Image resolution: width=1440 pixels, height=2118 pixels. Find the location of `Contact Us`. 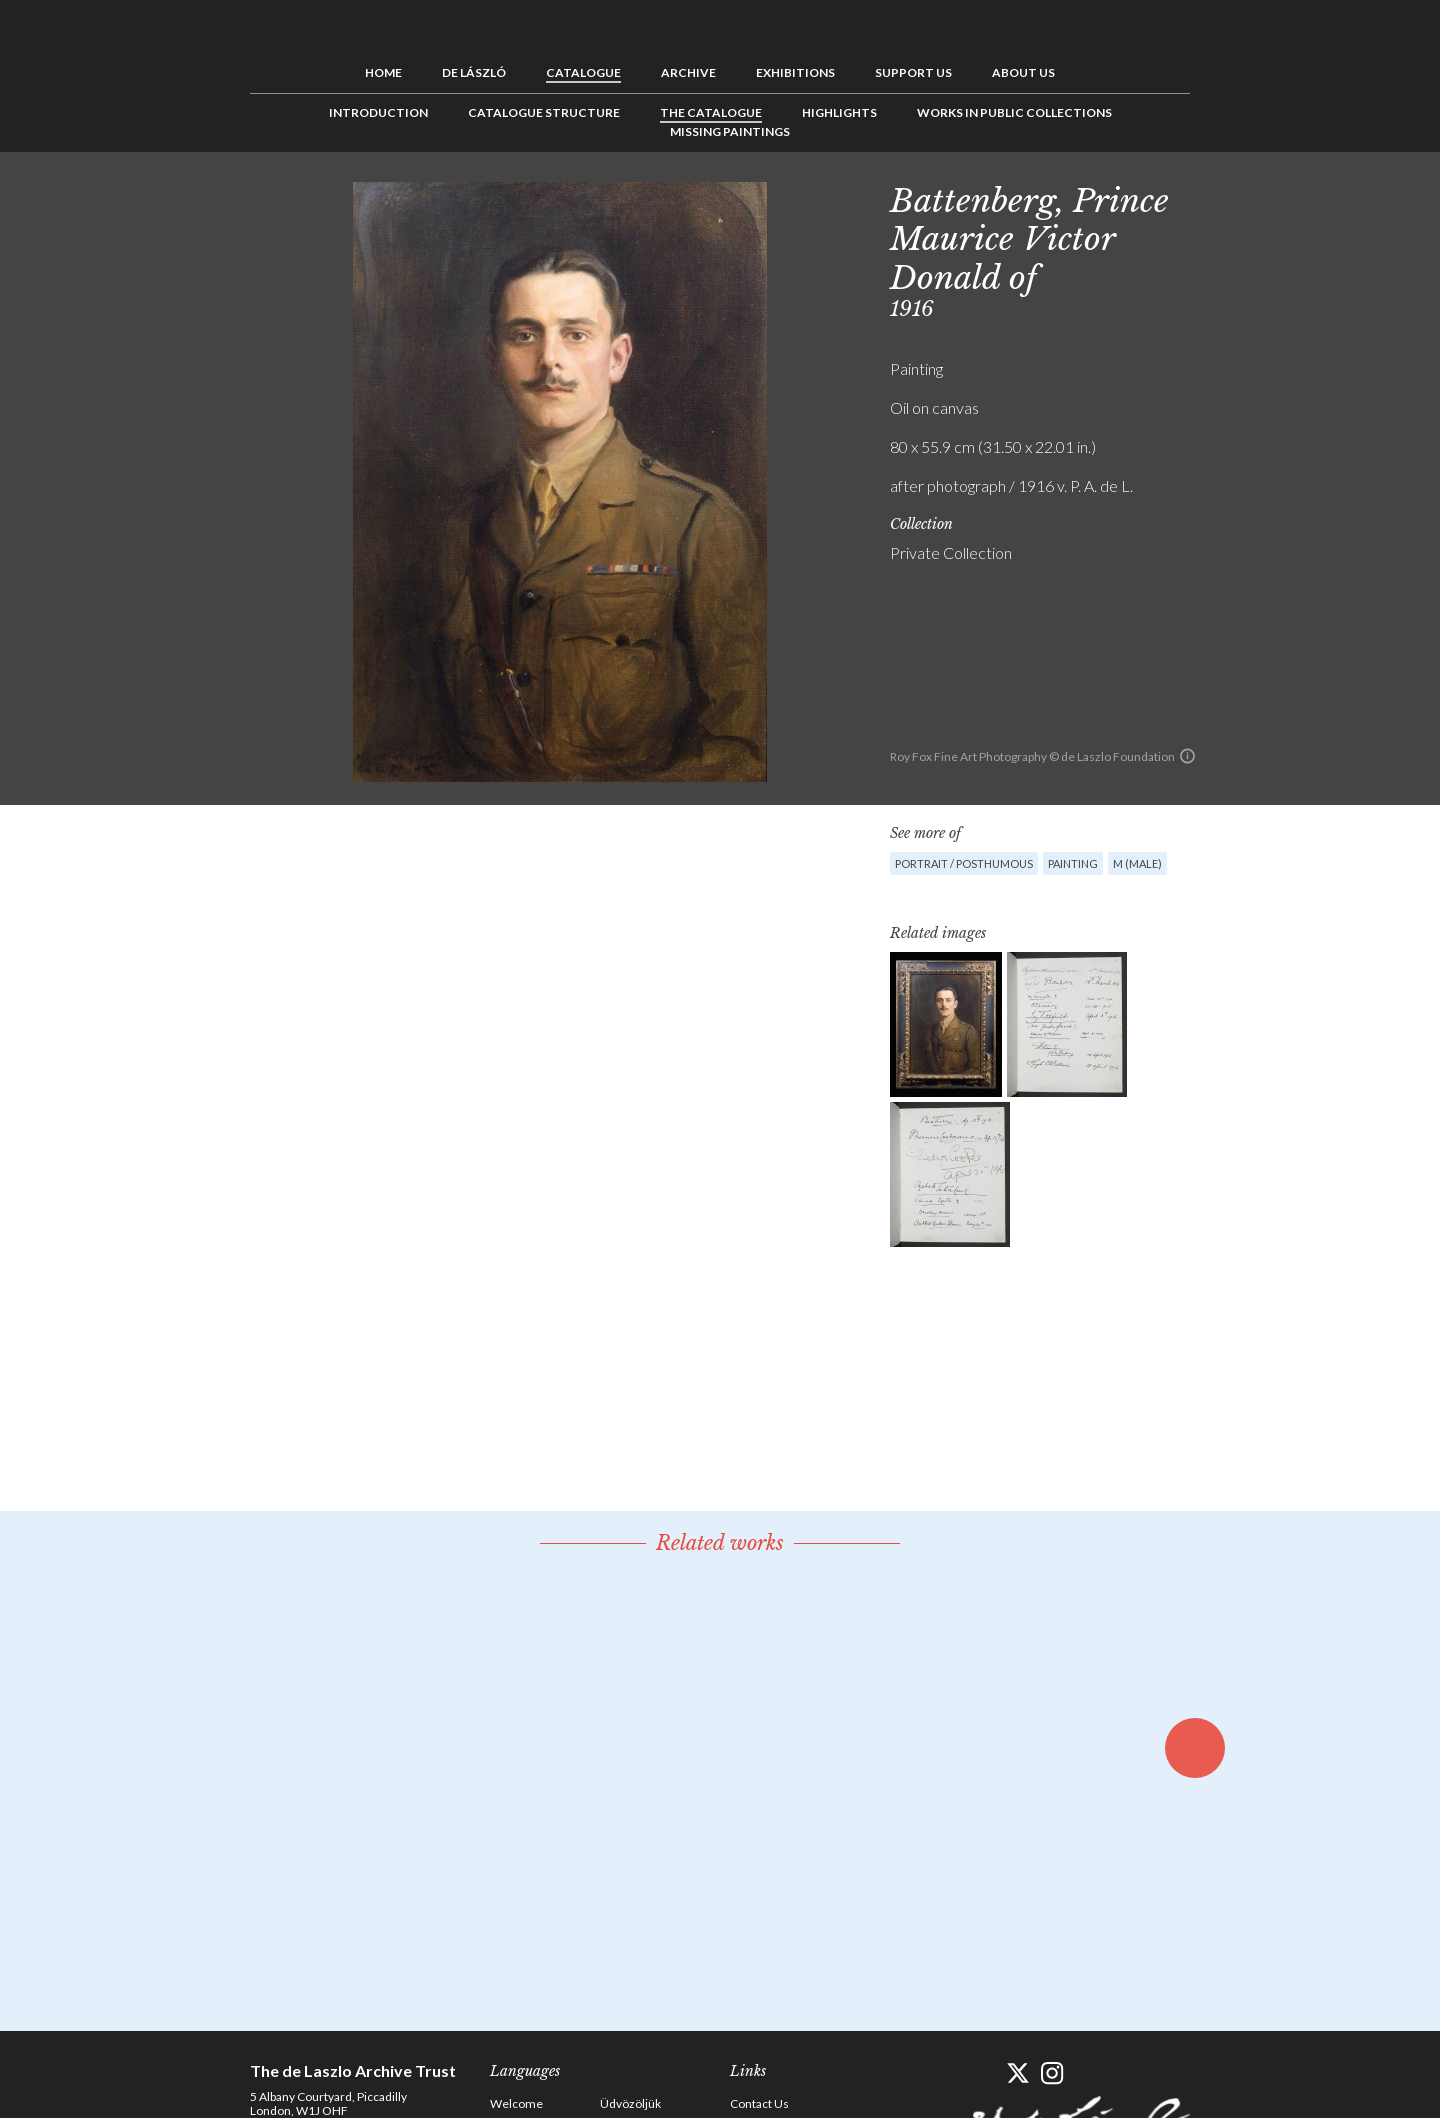

Contact Us is located at coordinates (759, 2103).